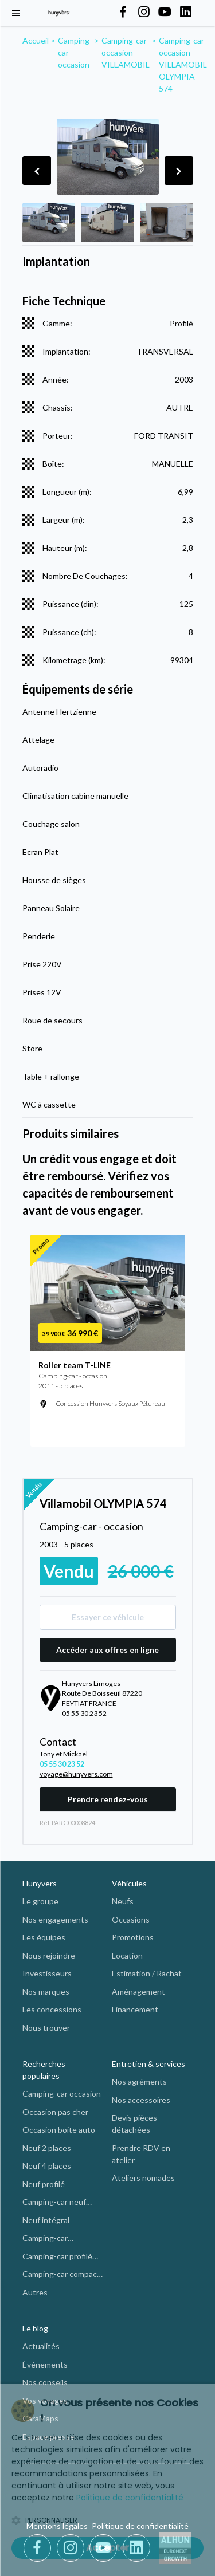 The image size is (215, 2576). Describe the element at coordinates (46, 2148) in the screenshot. I see `Neuf 2 places` at that location.